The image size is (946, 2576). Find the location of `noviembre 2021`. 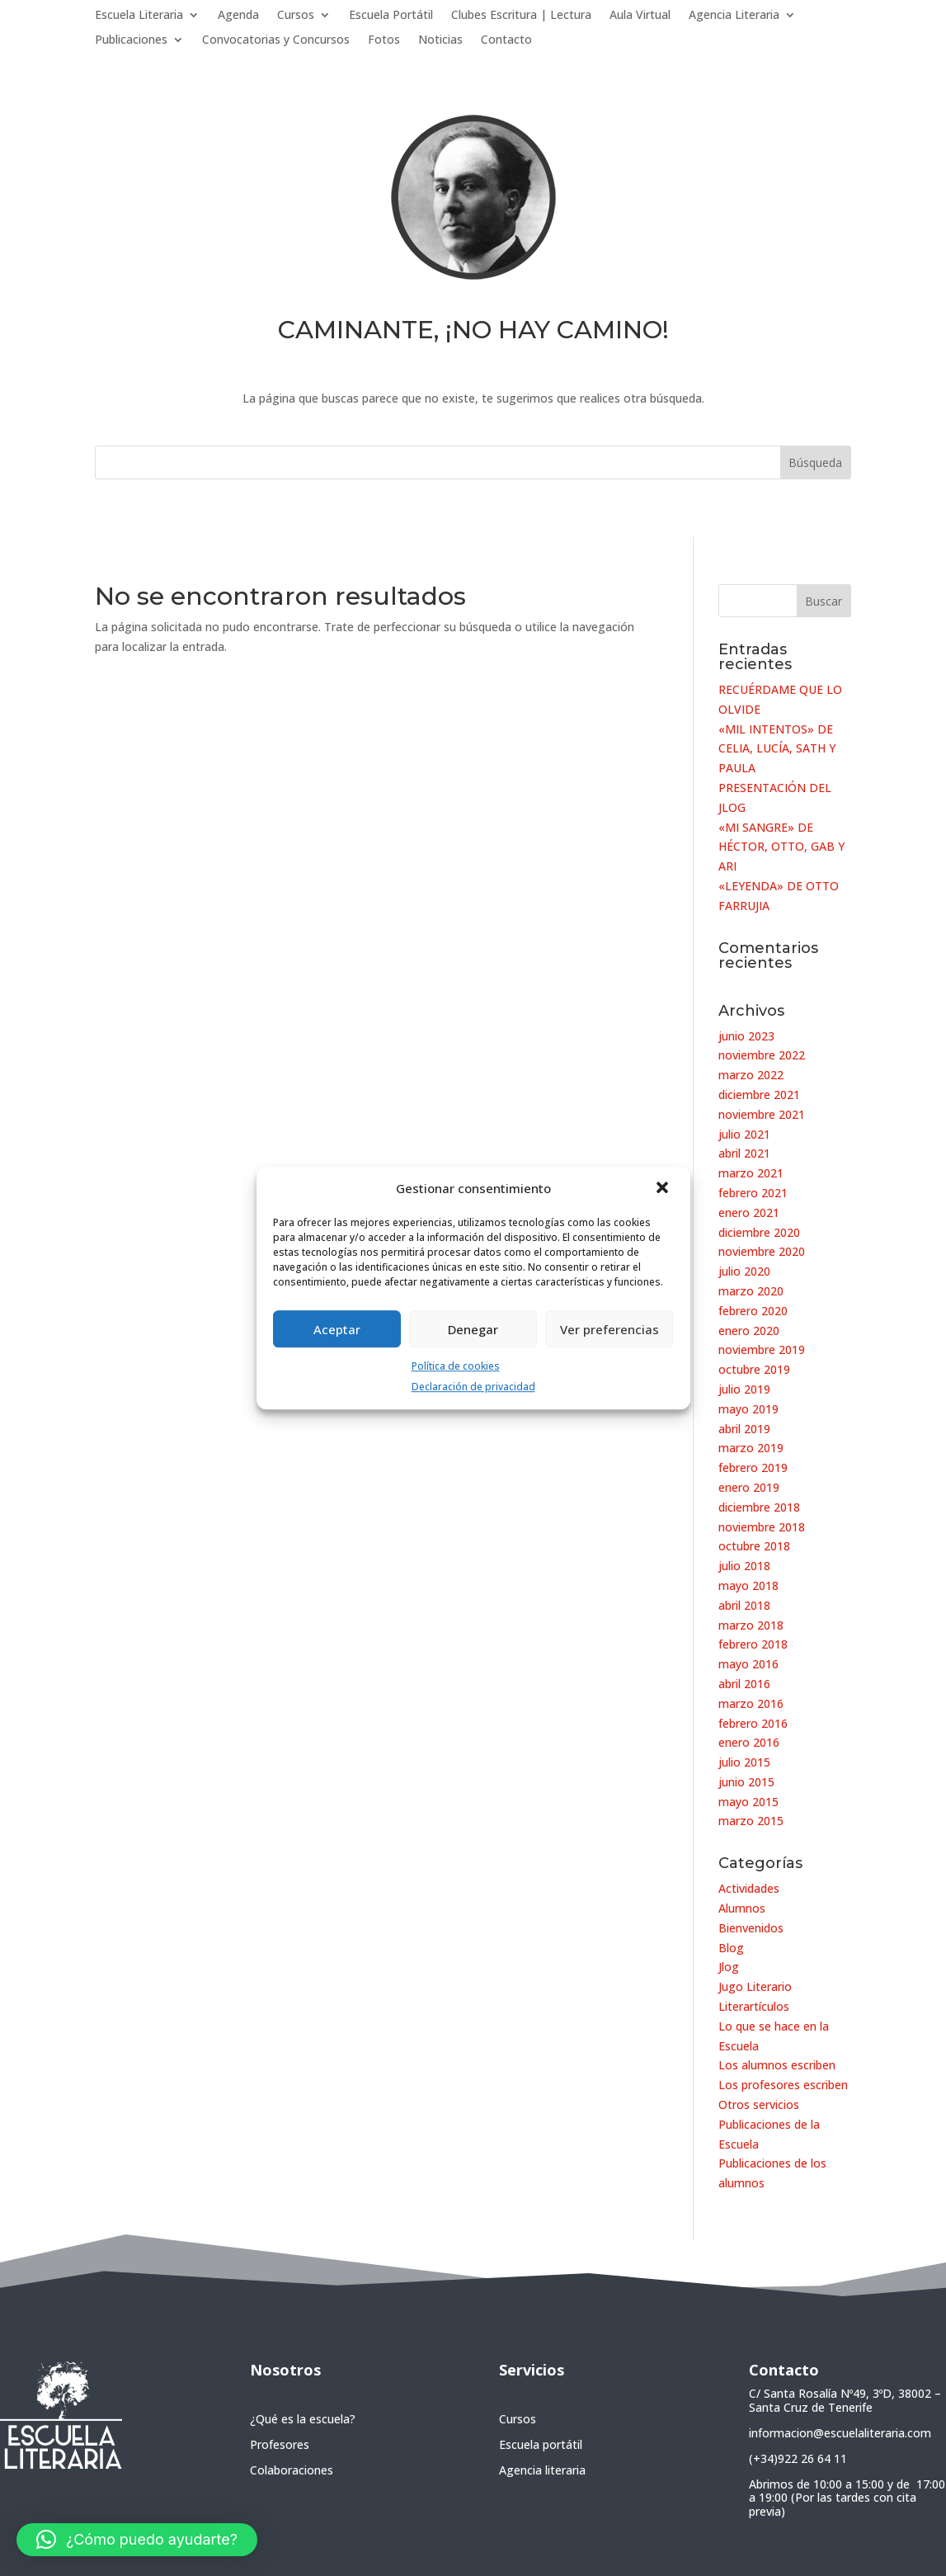

noviembre 2021 is located at coordinates (761, 1114).